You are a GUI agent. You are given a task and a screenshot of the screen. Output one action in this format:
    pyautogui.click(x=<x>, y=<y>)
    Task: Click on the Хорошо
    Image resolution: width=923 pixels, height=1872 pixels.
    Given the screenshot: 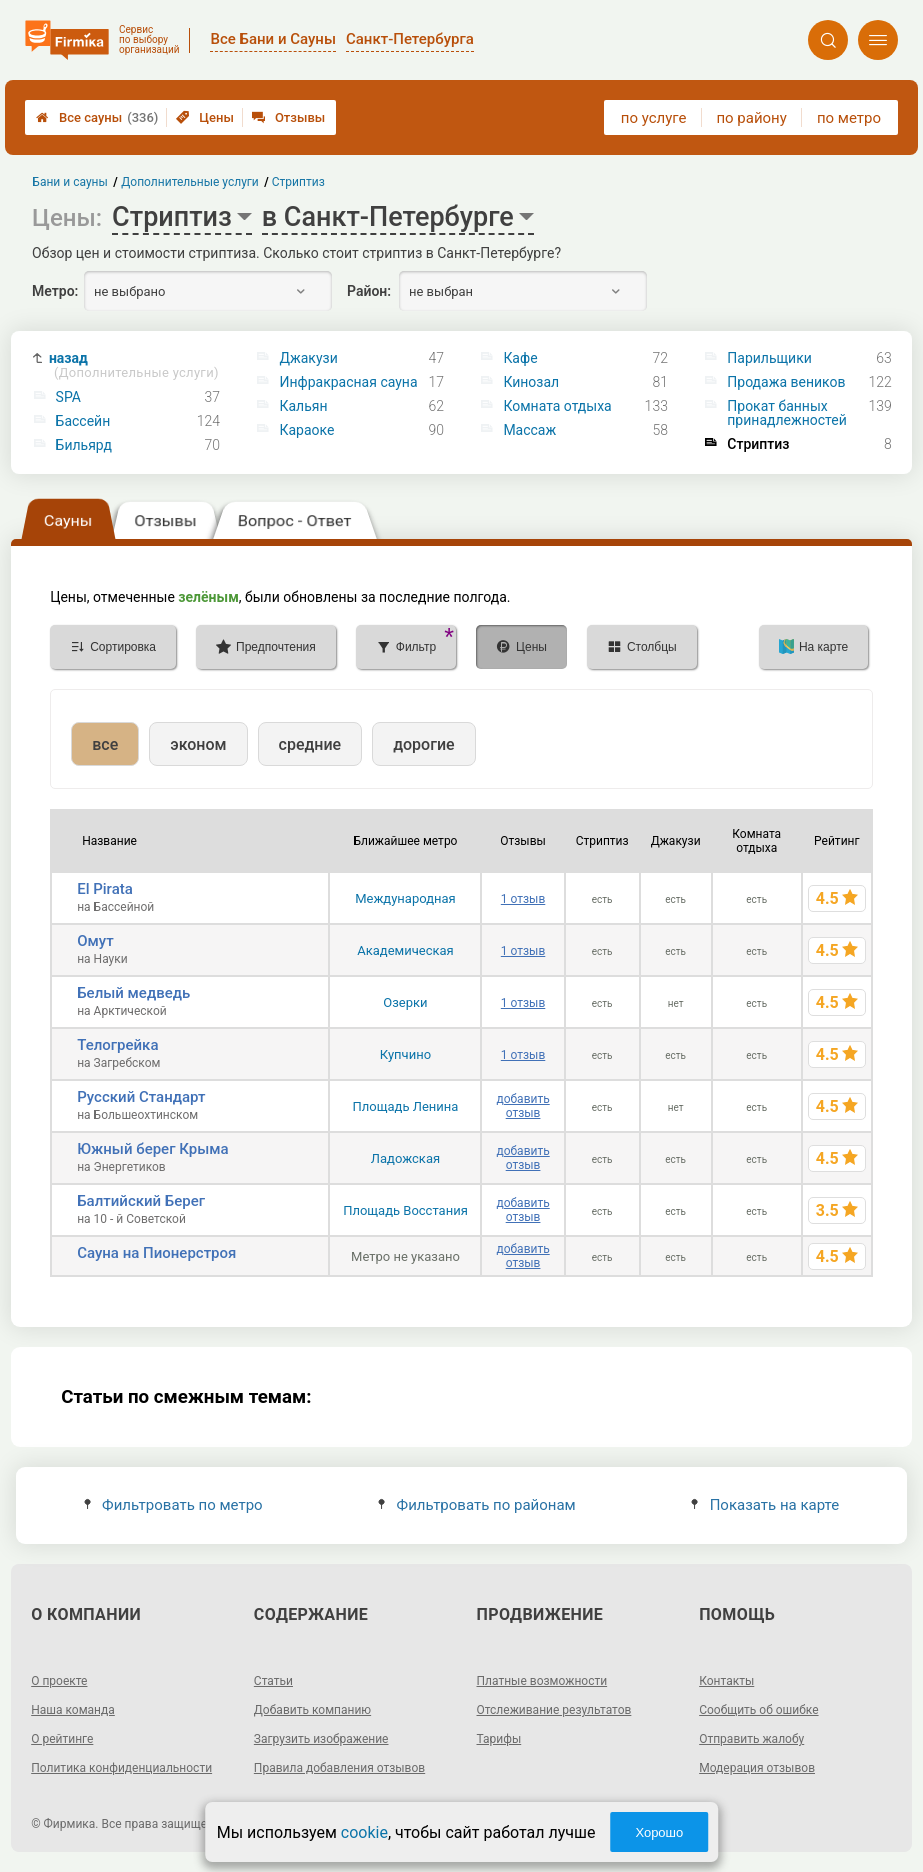 What is the action you would take?
    pyautogui.click(x=659, y=1832)
    